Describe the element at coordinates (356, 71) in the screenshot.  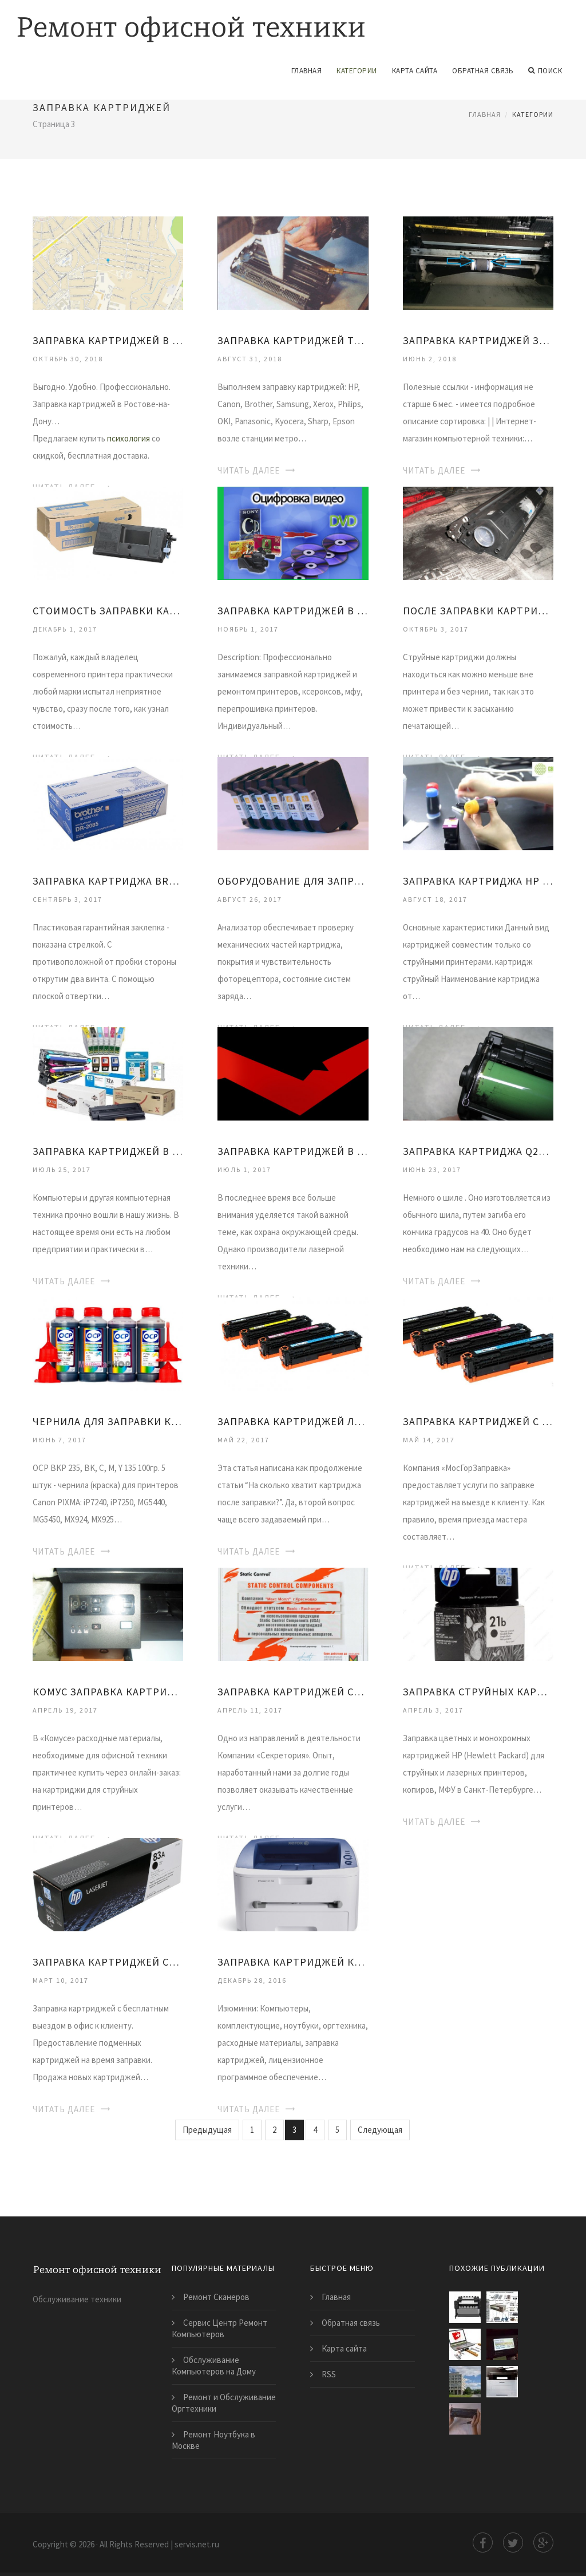
I see `Категории` at that location.